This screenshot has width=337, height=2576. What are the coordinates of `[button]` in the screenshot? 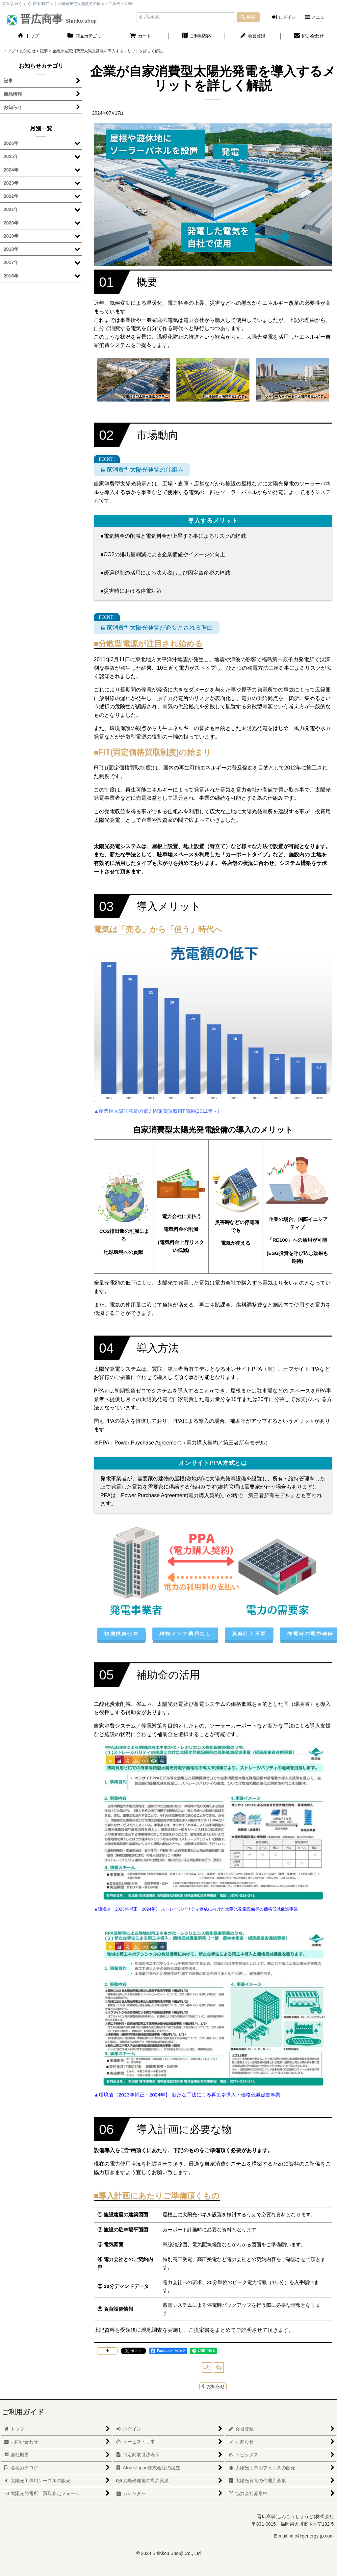 It's located at (316, 17).